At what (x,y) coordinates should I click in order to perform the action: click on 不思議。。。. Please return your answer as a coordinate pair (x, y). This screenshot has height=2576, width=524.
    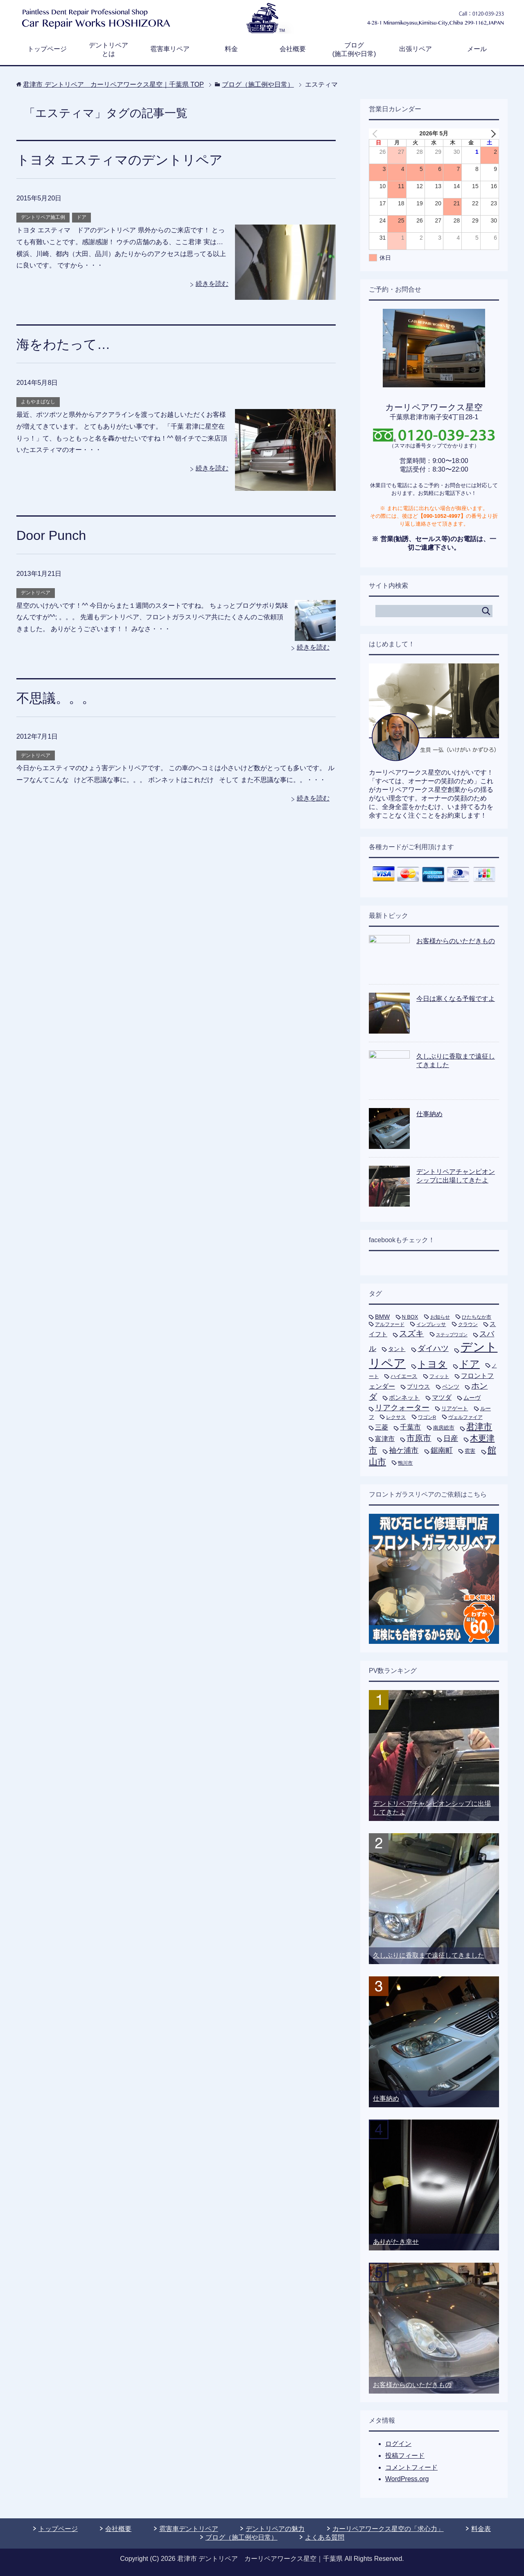
    Looking at the image, I should click on (58, 698).